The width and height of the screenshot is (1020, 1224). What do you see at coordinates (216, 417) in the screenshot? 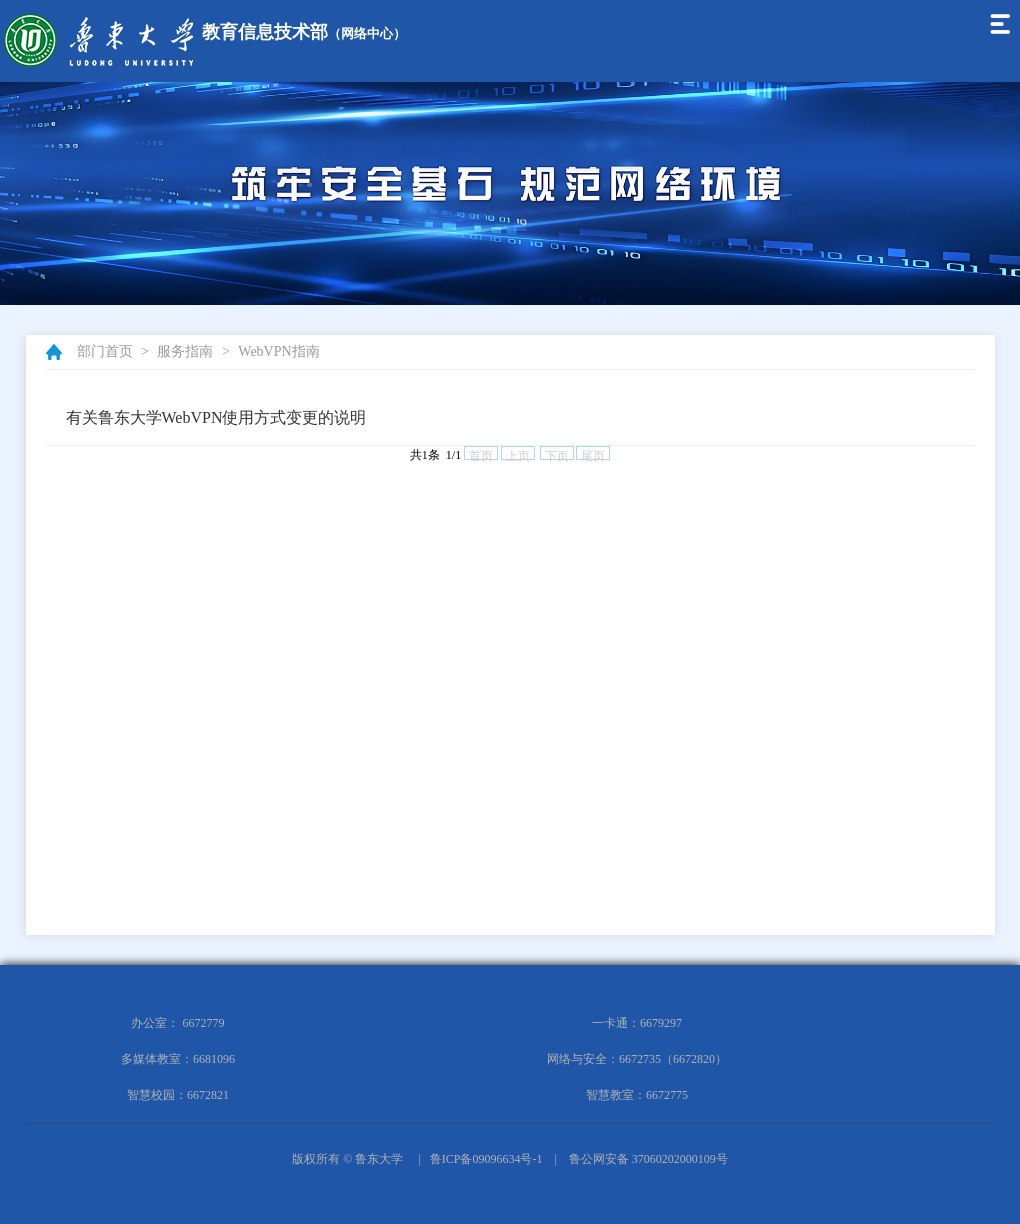
I see `有关鲁东大学WebVPN使用方式变更的说明` at bounding box center [216, 417].